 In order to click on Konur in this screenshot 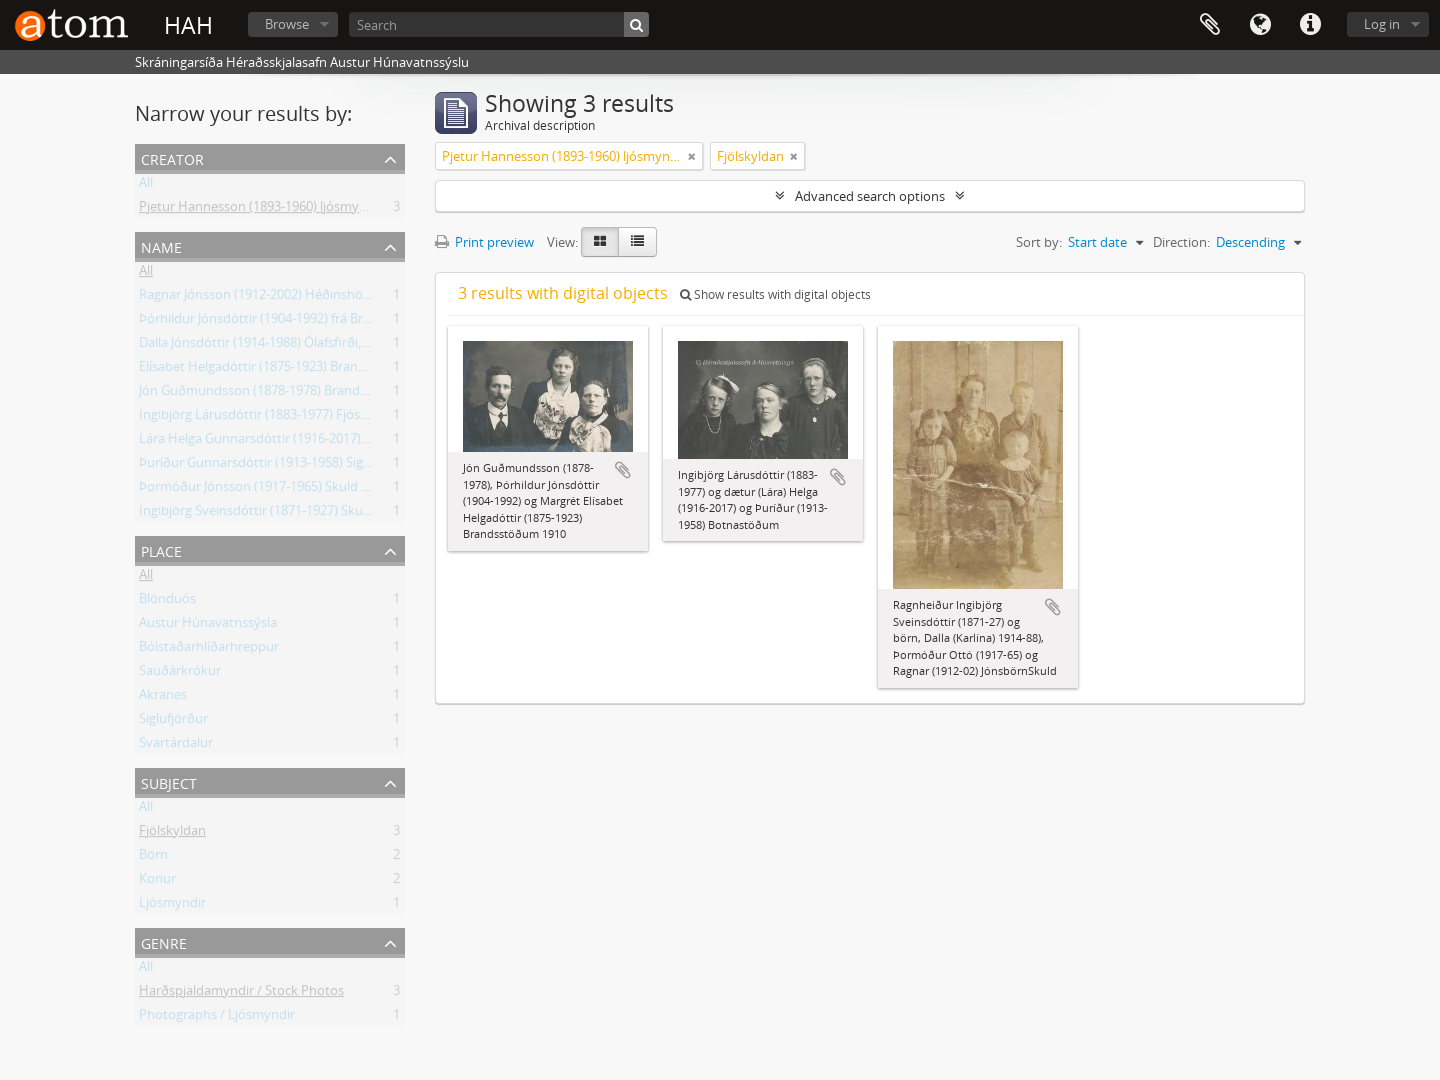, I will do `click(157, 882)`.